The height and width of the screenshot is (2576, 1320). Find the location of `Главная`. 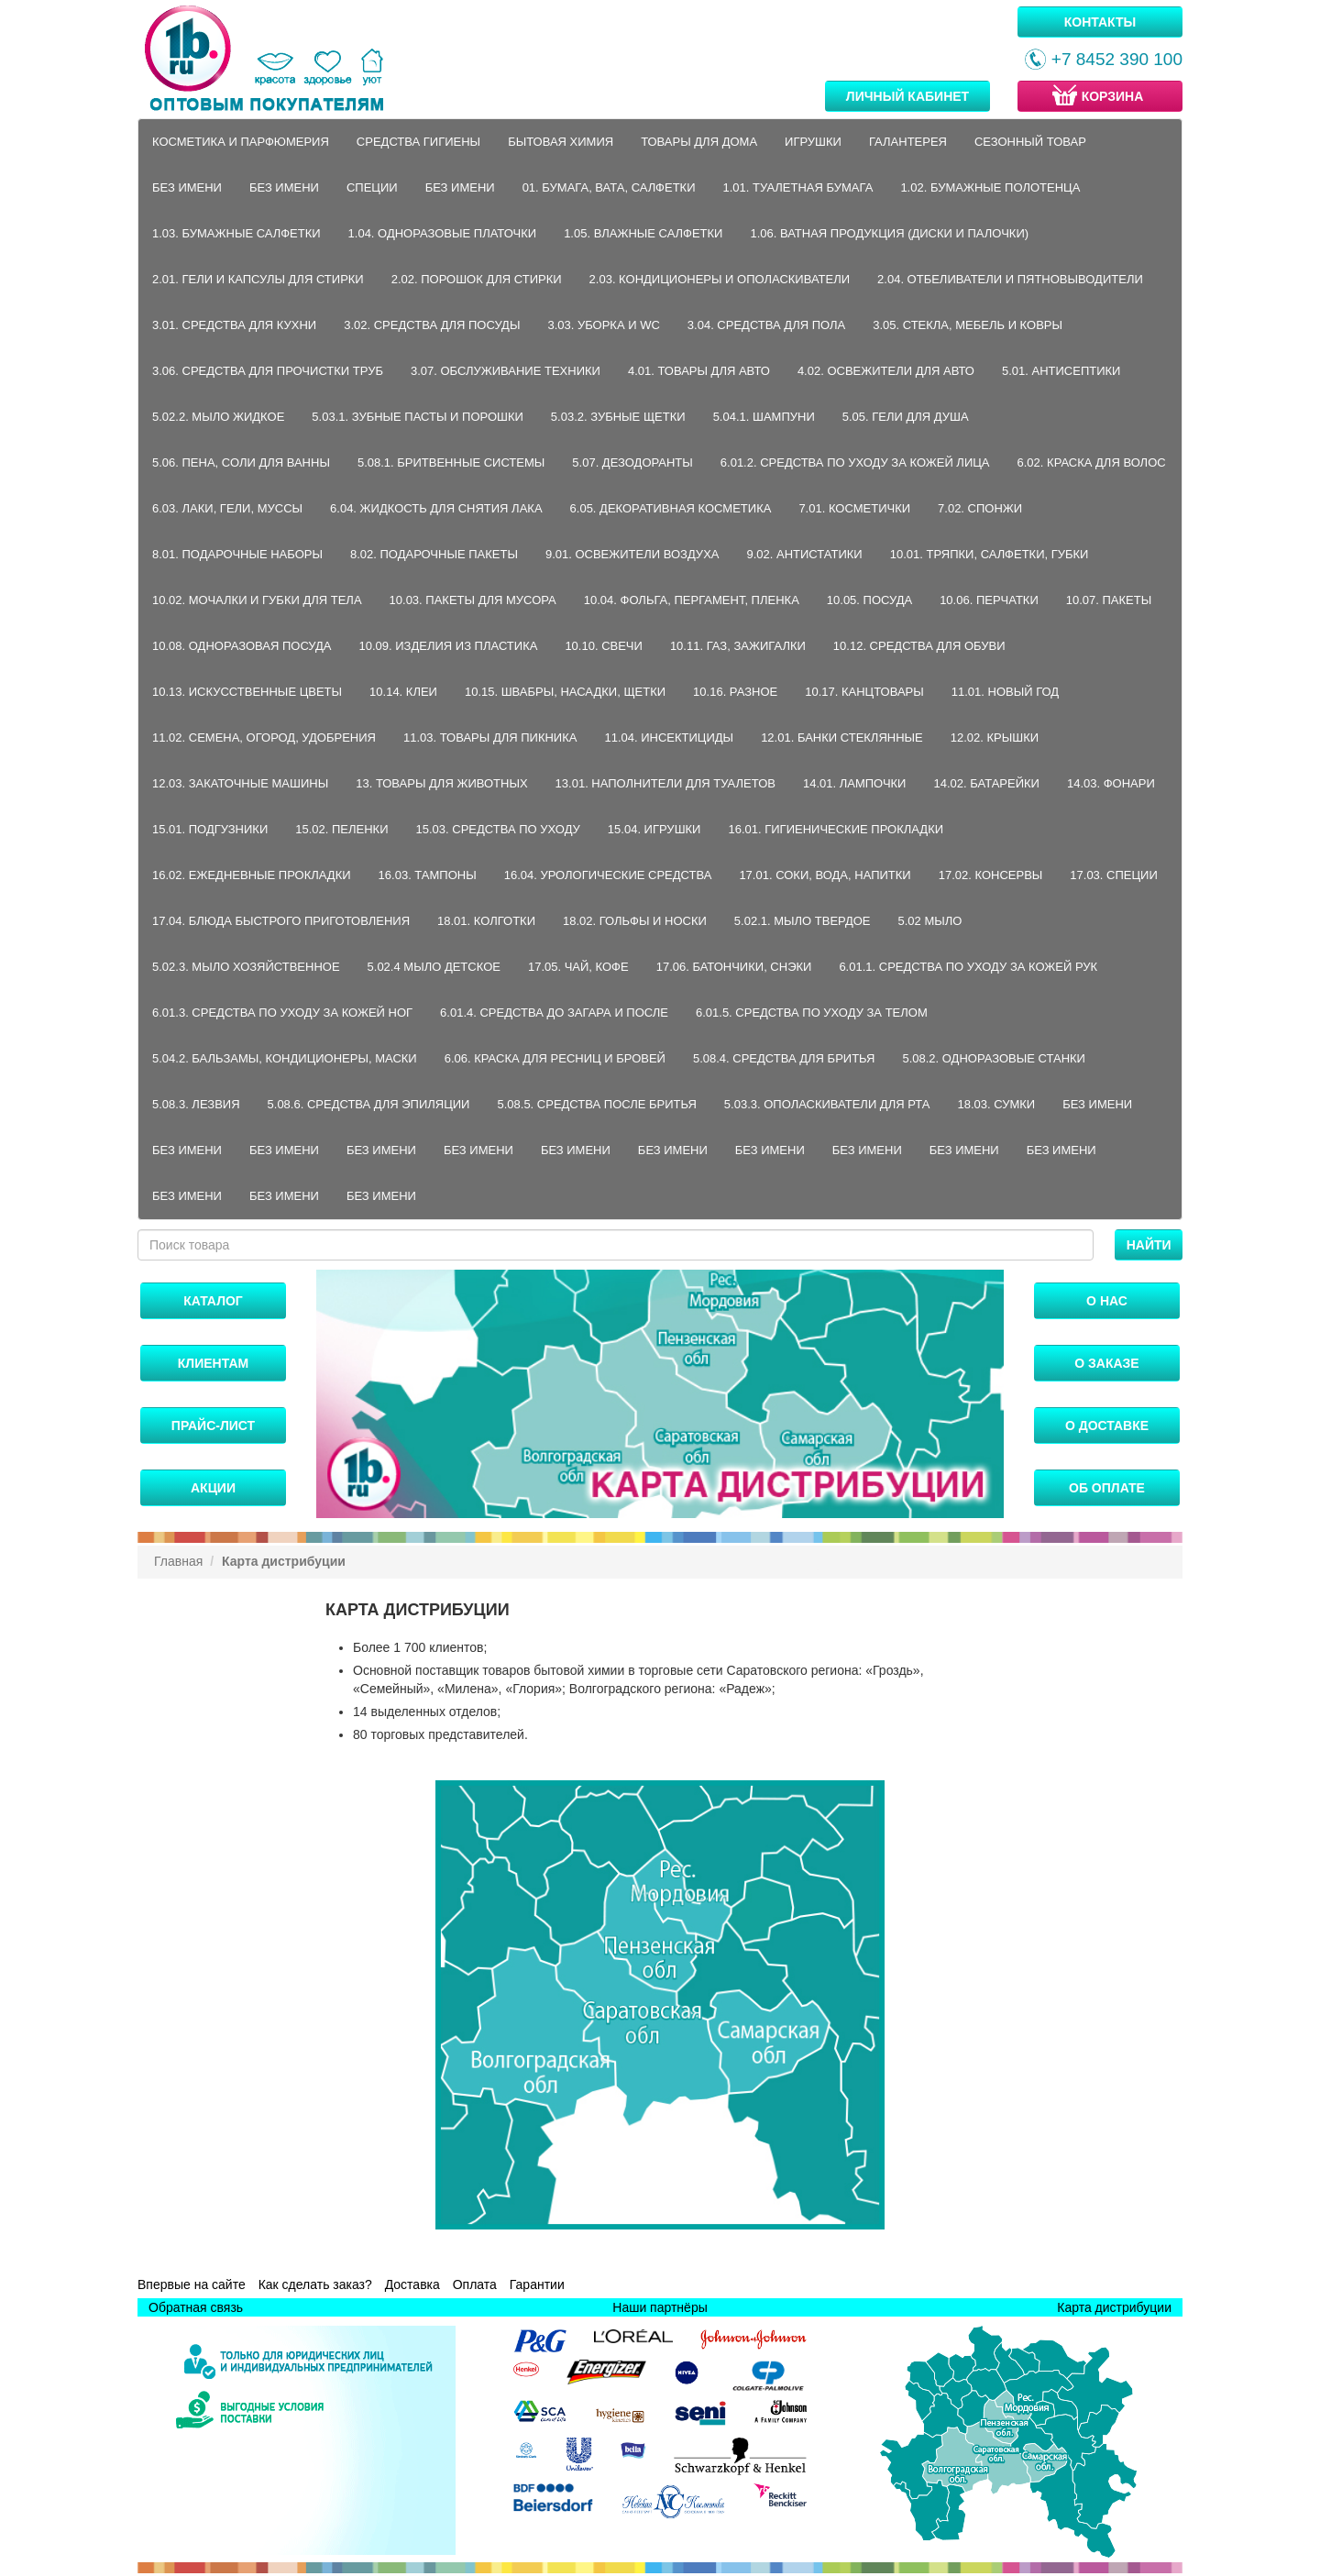

Главная is located at coordinates (178, 1561).